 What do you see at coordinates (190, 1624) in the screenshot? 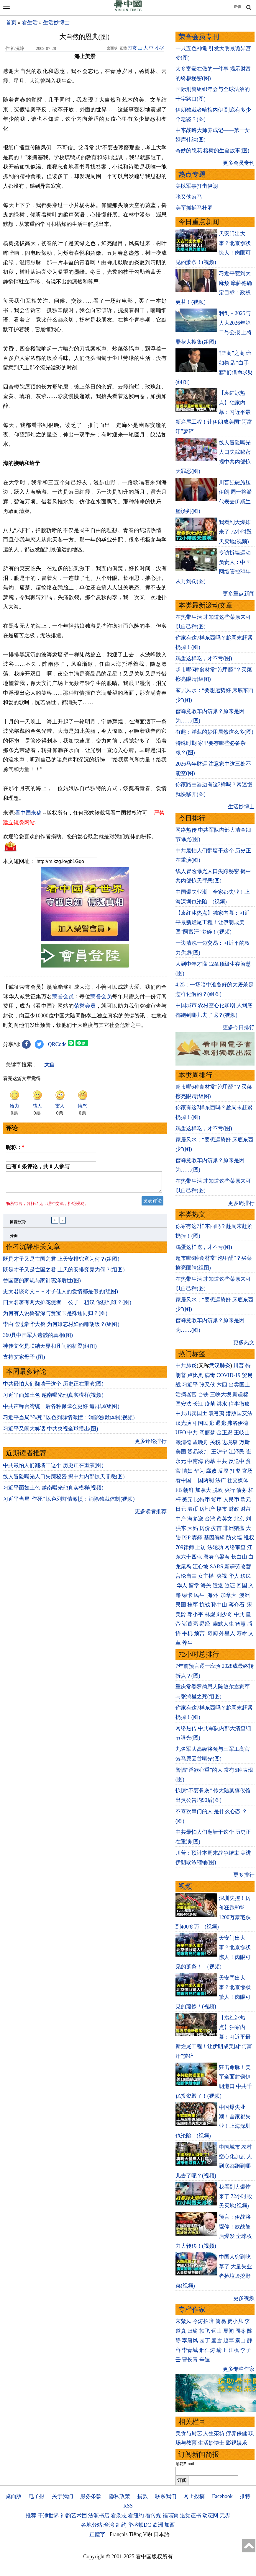
I see `诸葛亮` at bounding box center [190, 1624].